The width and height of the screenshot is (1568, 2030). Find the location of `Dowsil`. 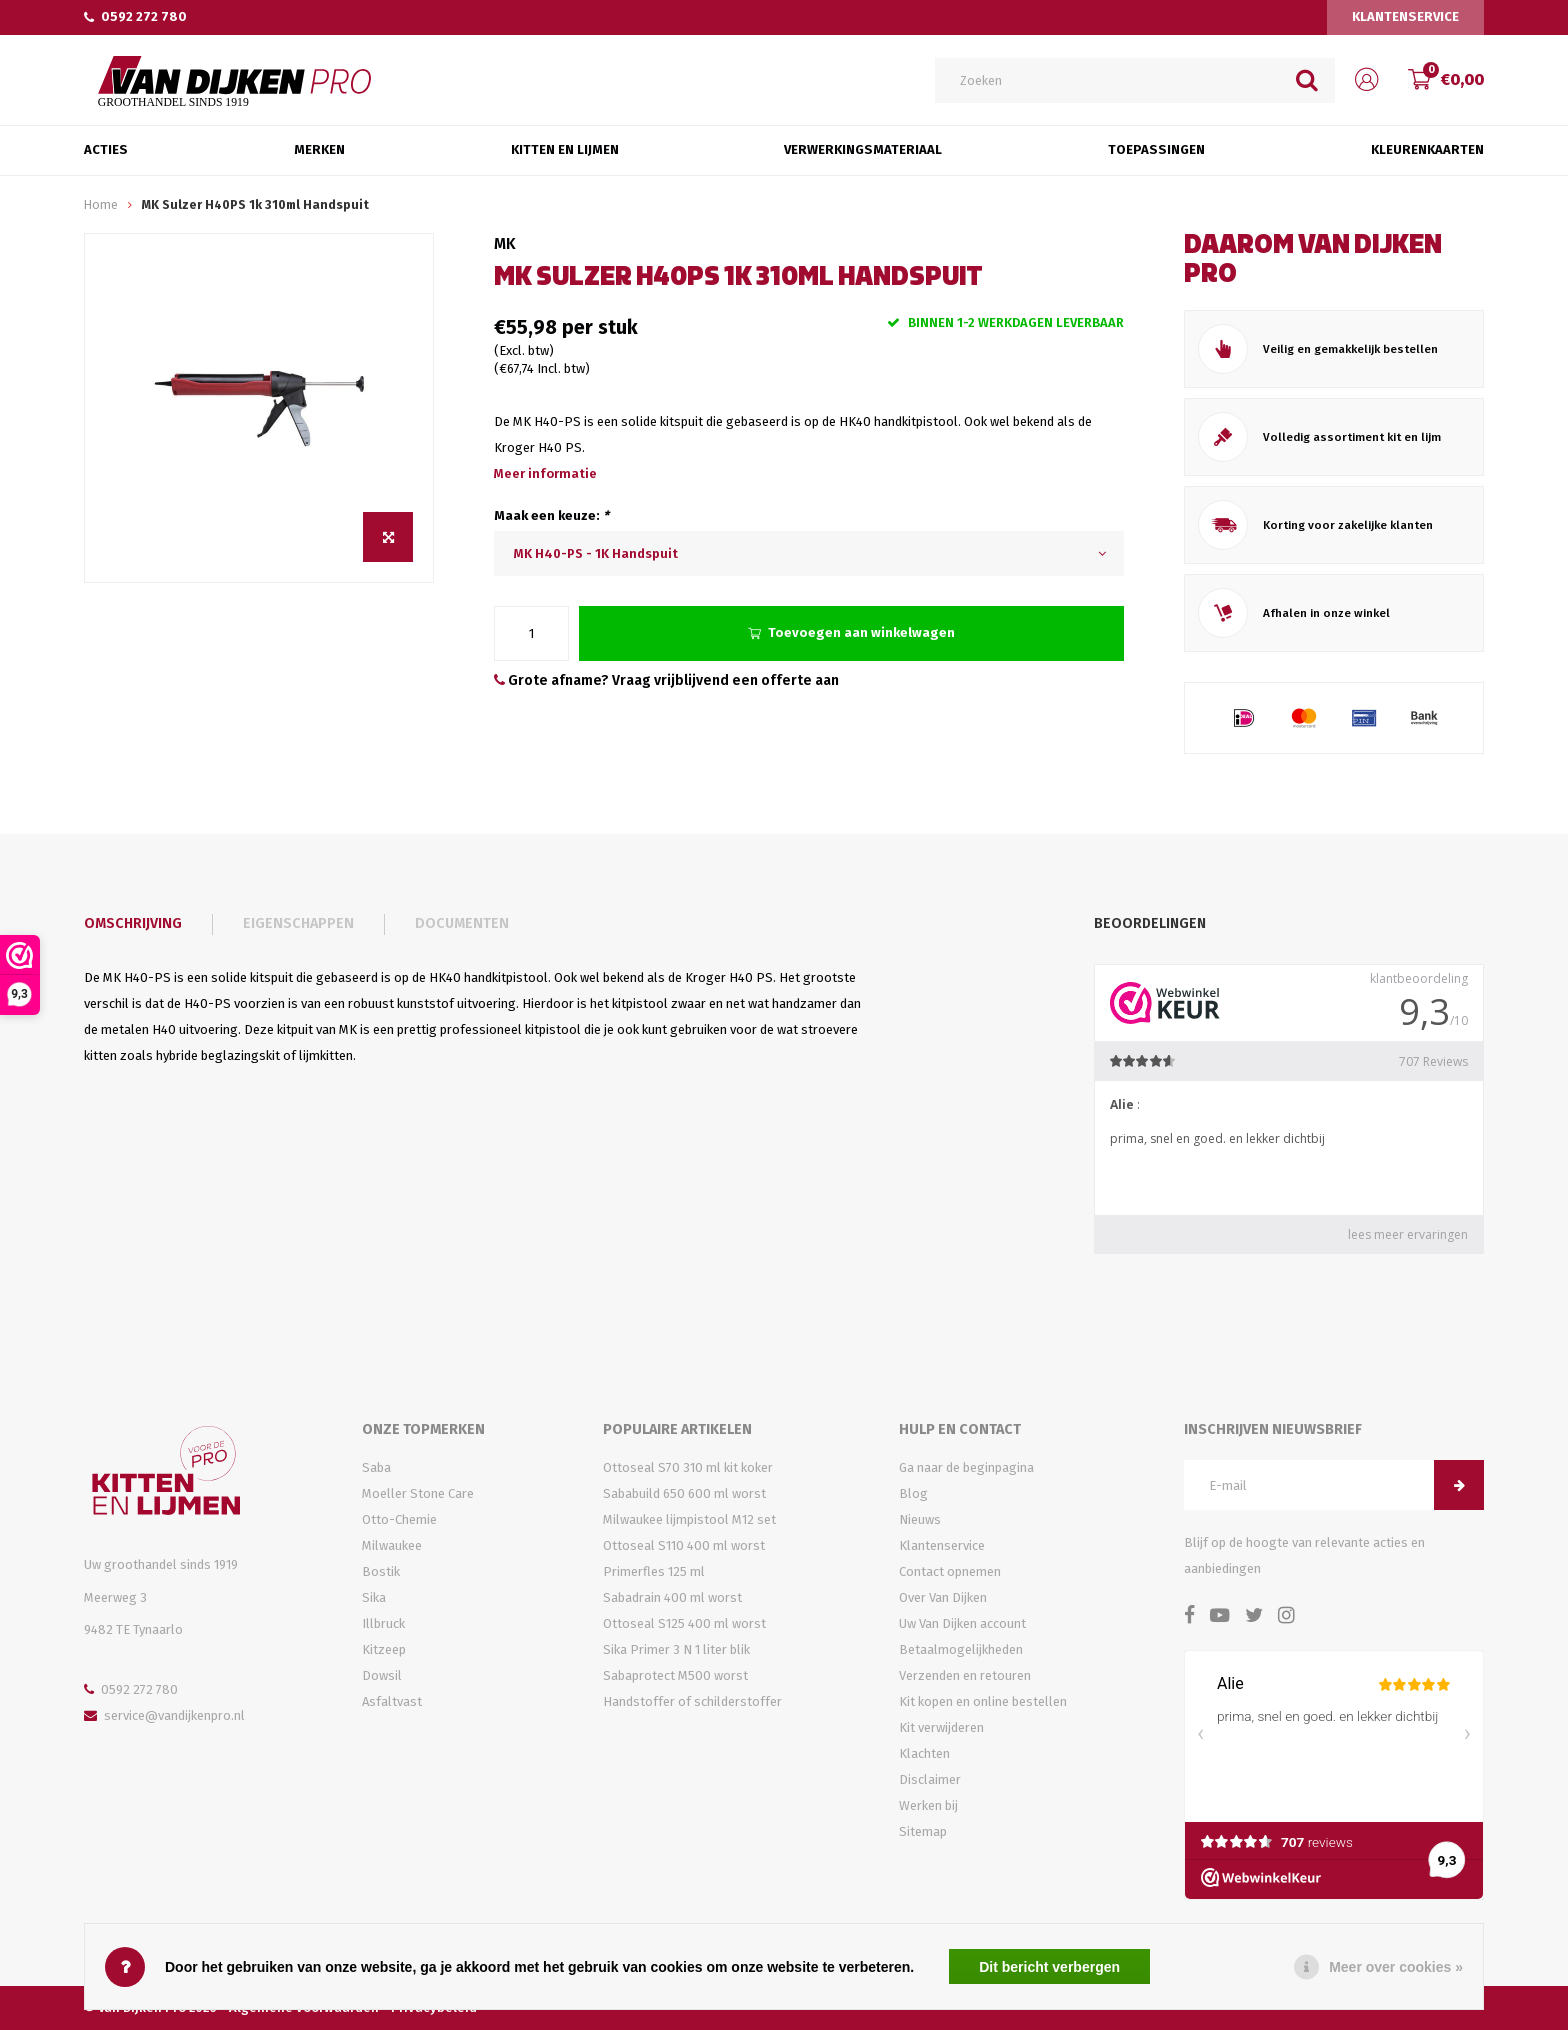

Dowsil is located at coordinates (382, 1675).